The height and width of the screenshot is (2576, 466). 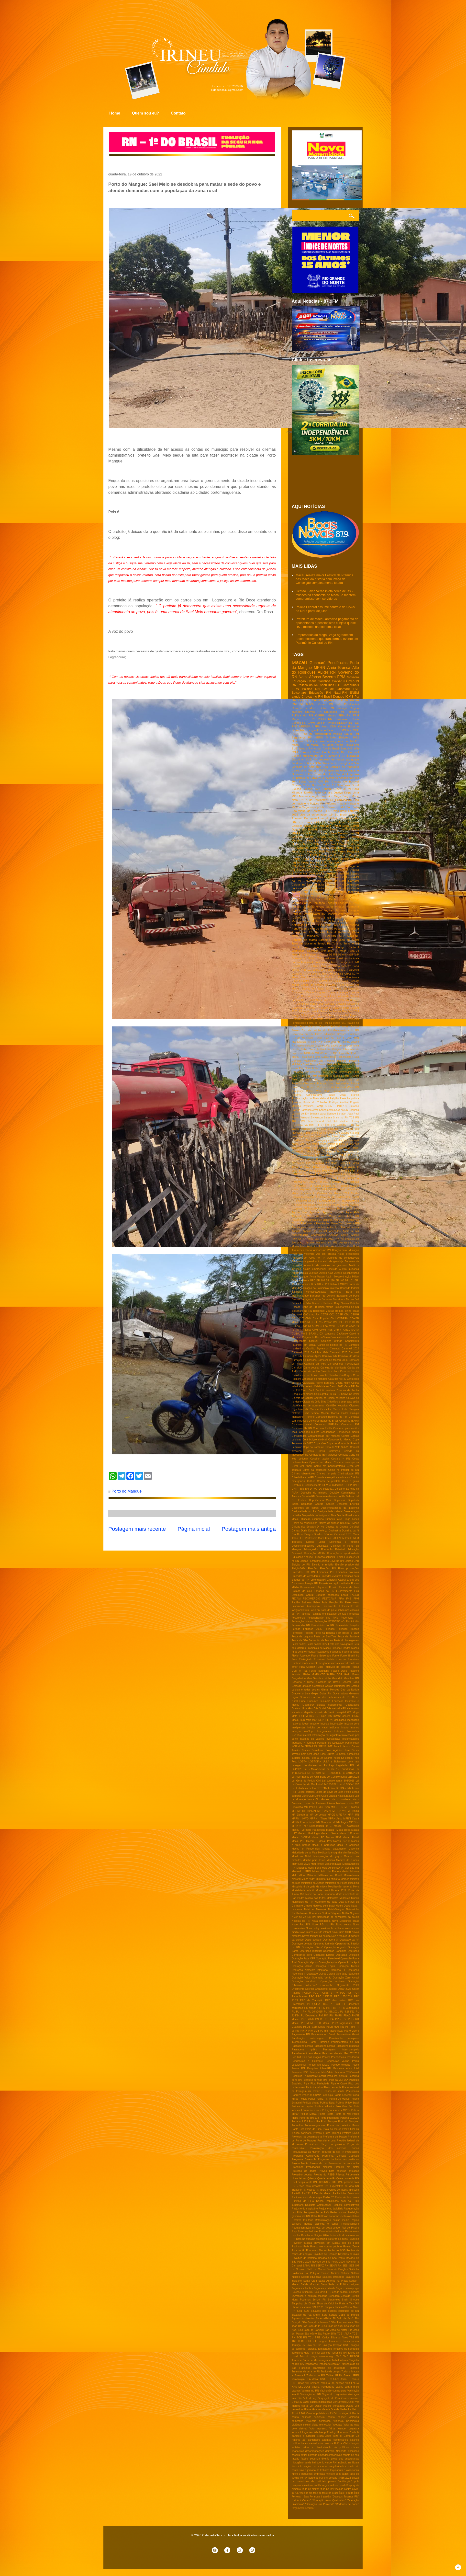 What do you see at coordinates (194, 1529) in the screenshot?
I see `Página inicial` at bounding box center [194, 1529].